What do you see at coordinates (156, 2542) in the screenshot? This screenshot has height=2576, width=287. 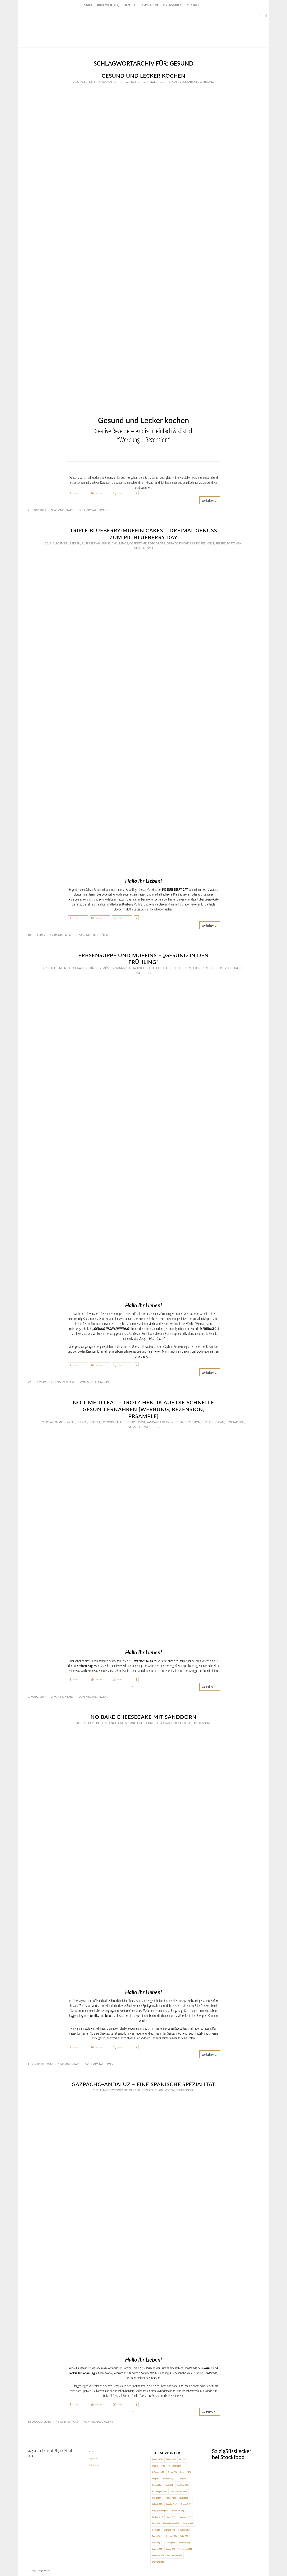 I see `Tarte [Tarte (64 Einträge)]` at bounding box center [156, 2542].